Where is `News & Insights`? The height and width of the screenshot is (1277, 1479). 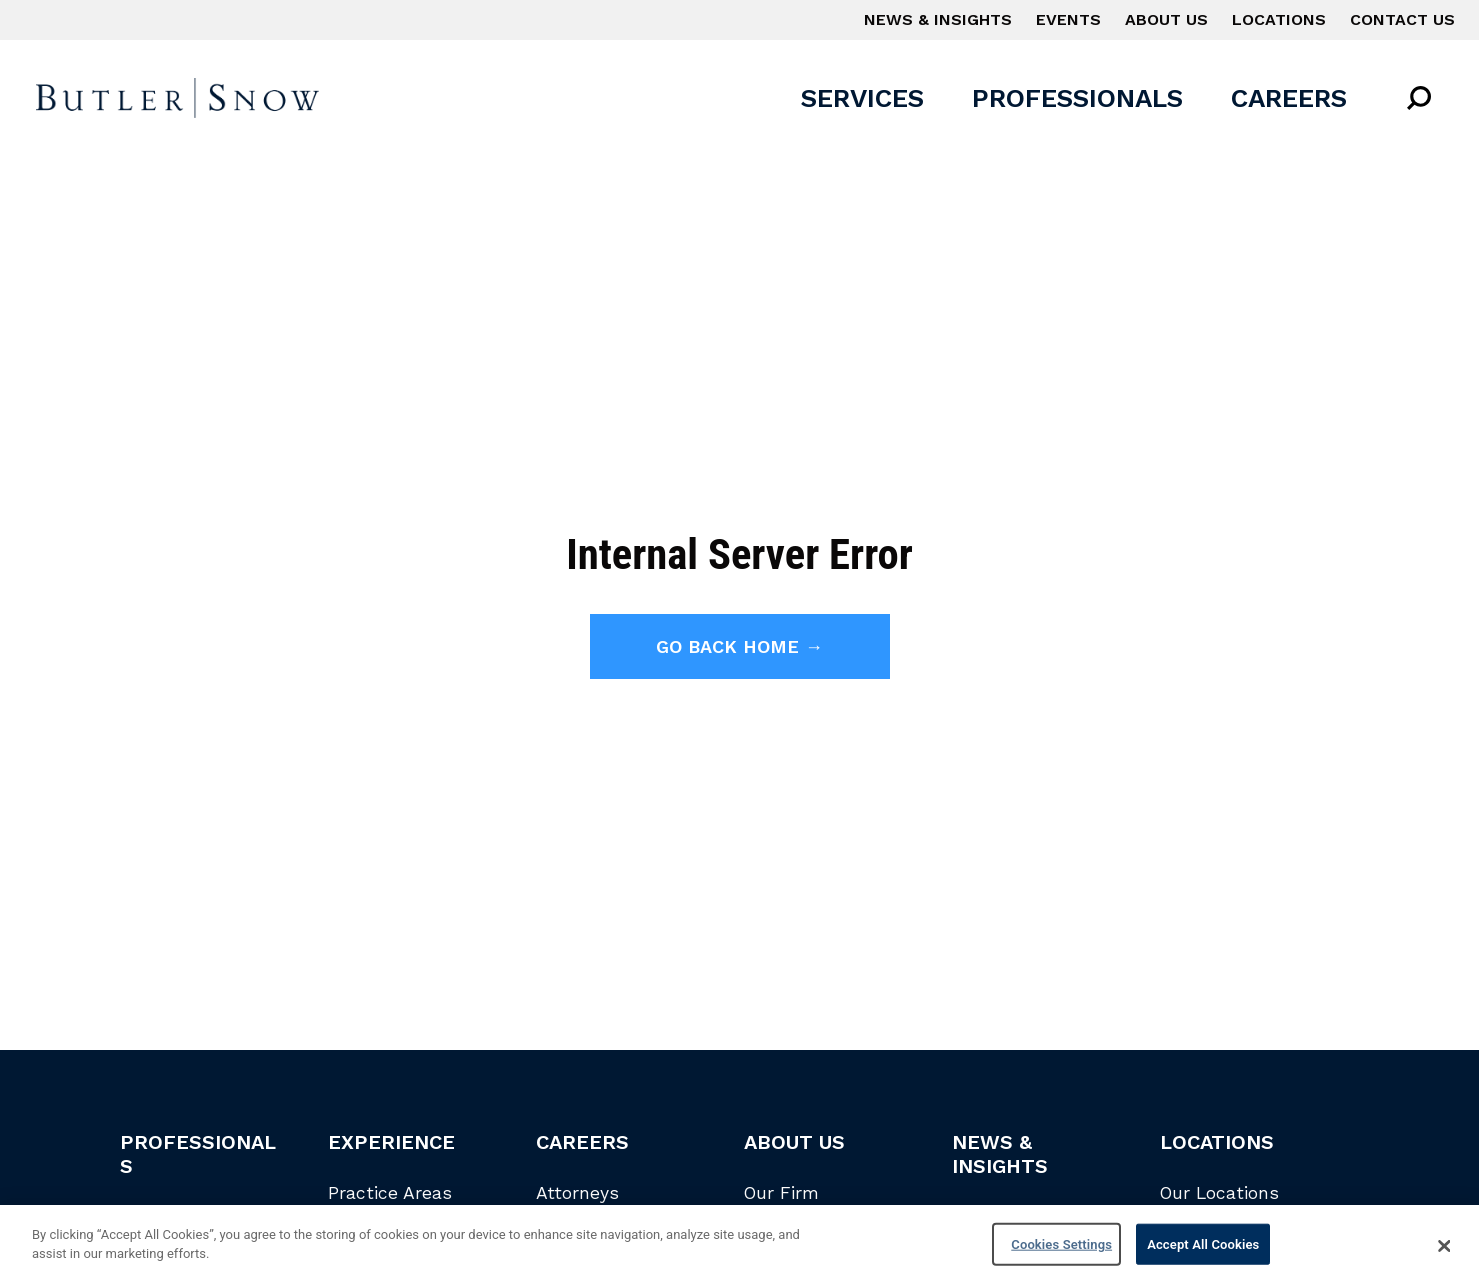 News & Insights is located at coordinates (938, 19).